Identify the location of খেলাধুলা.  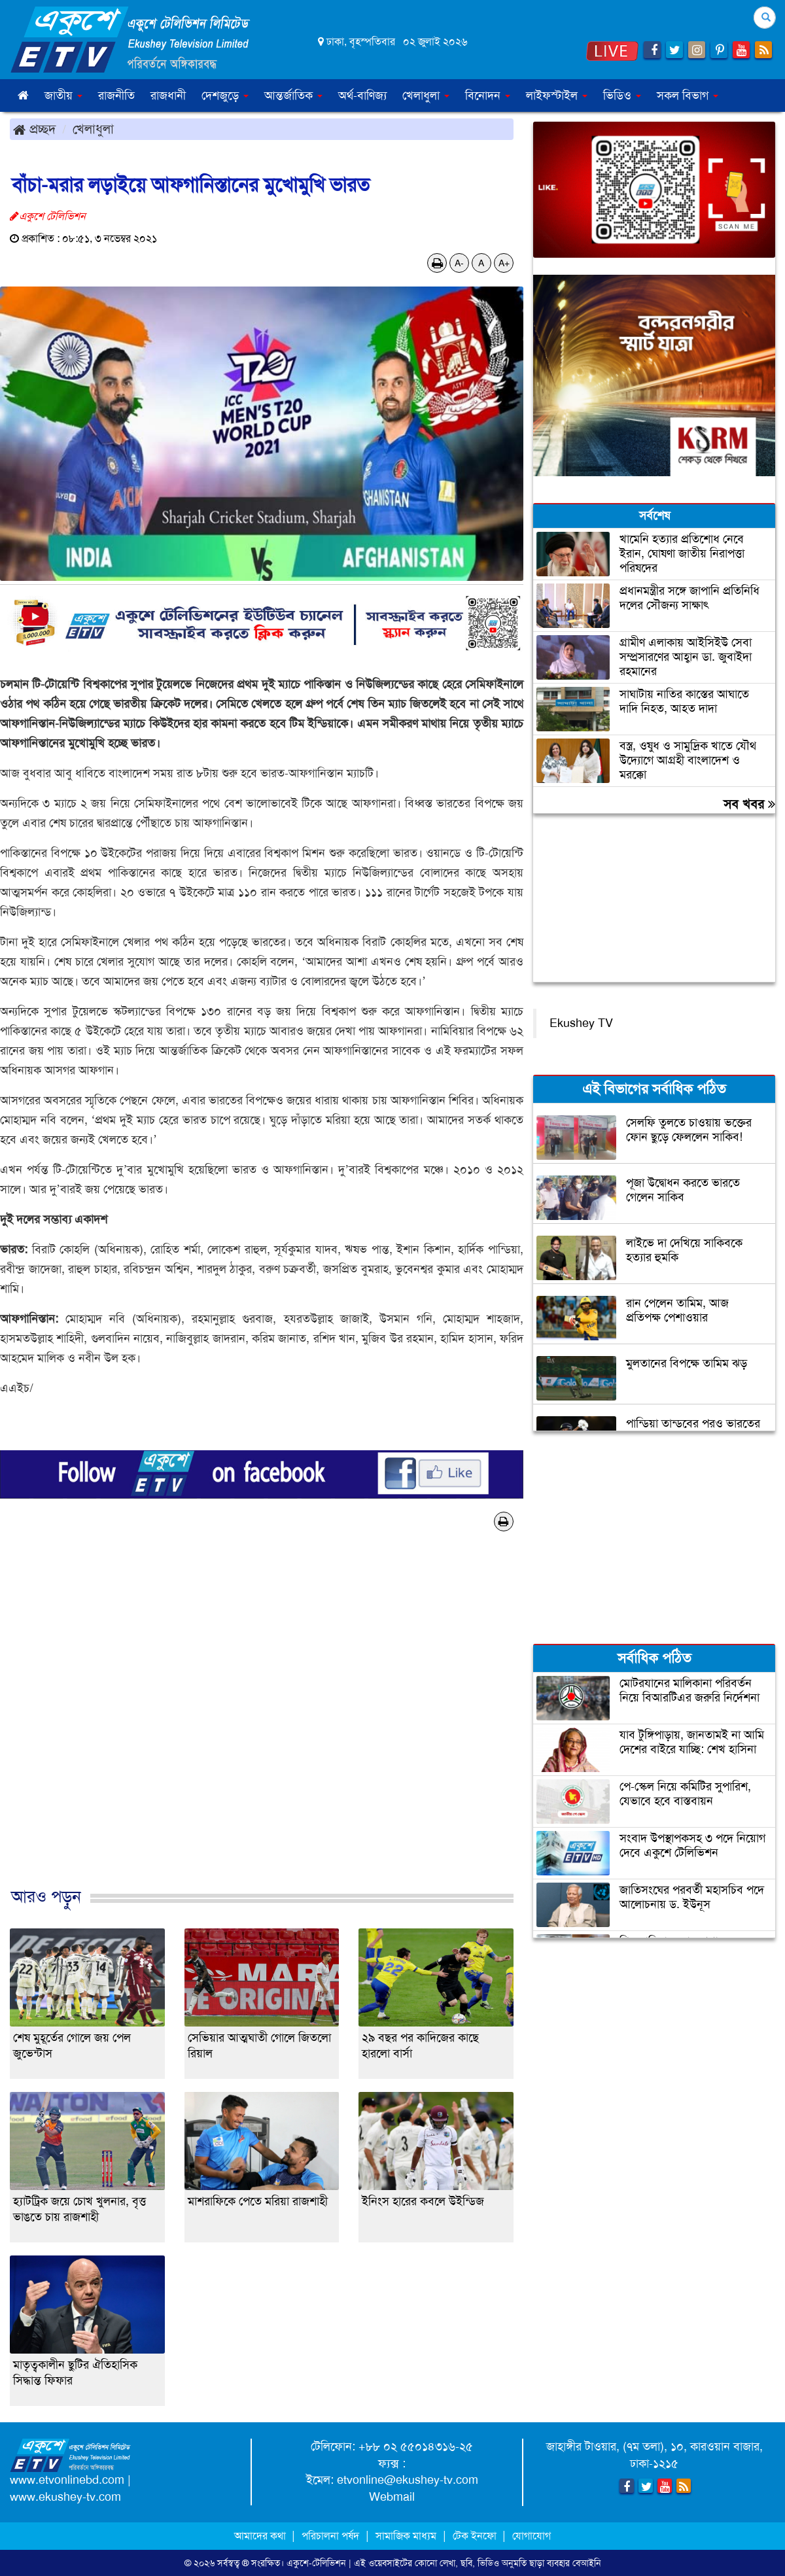
(93, 128).